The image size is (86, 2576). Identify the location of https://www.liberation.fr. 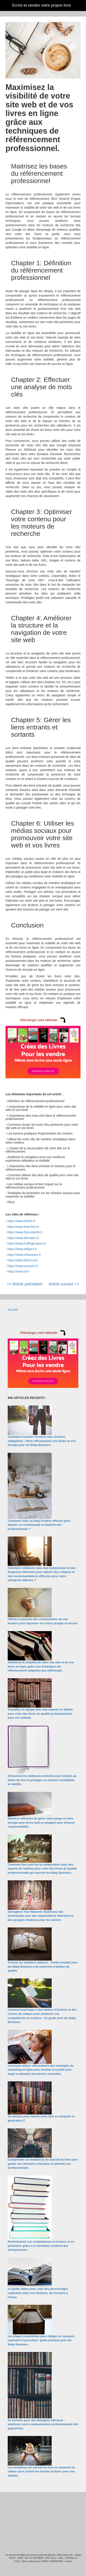
(23, 1238).